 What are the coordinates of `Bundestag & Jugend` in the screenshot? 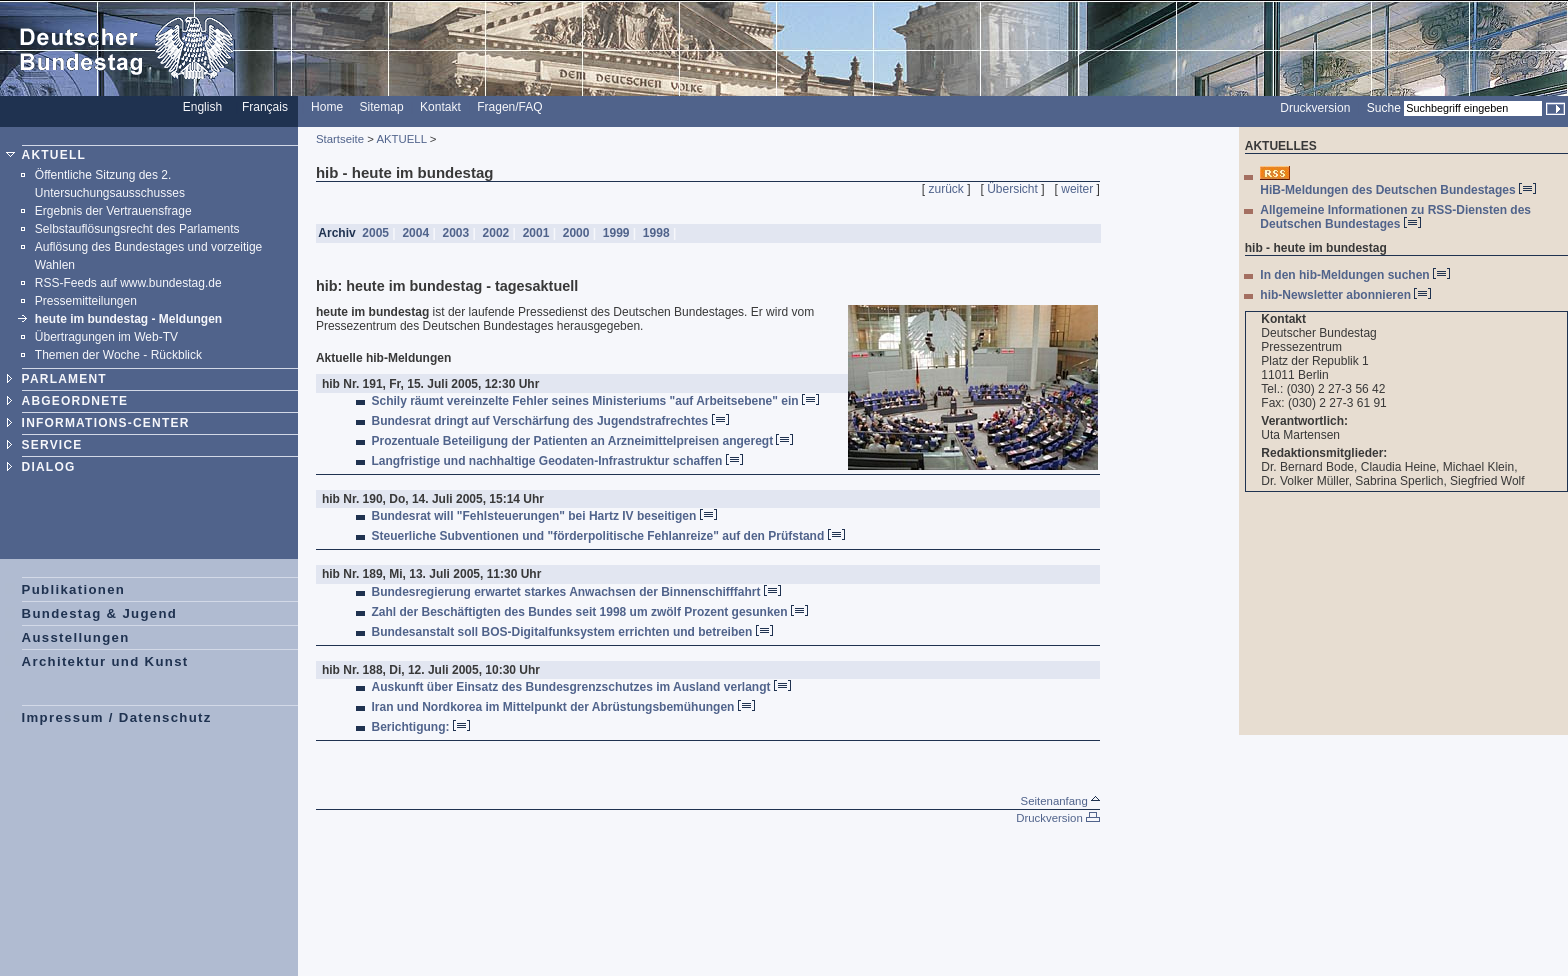 It's located at (100, 613).